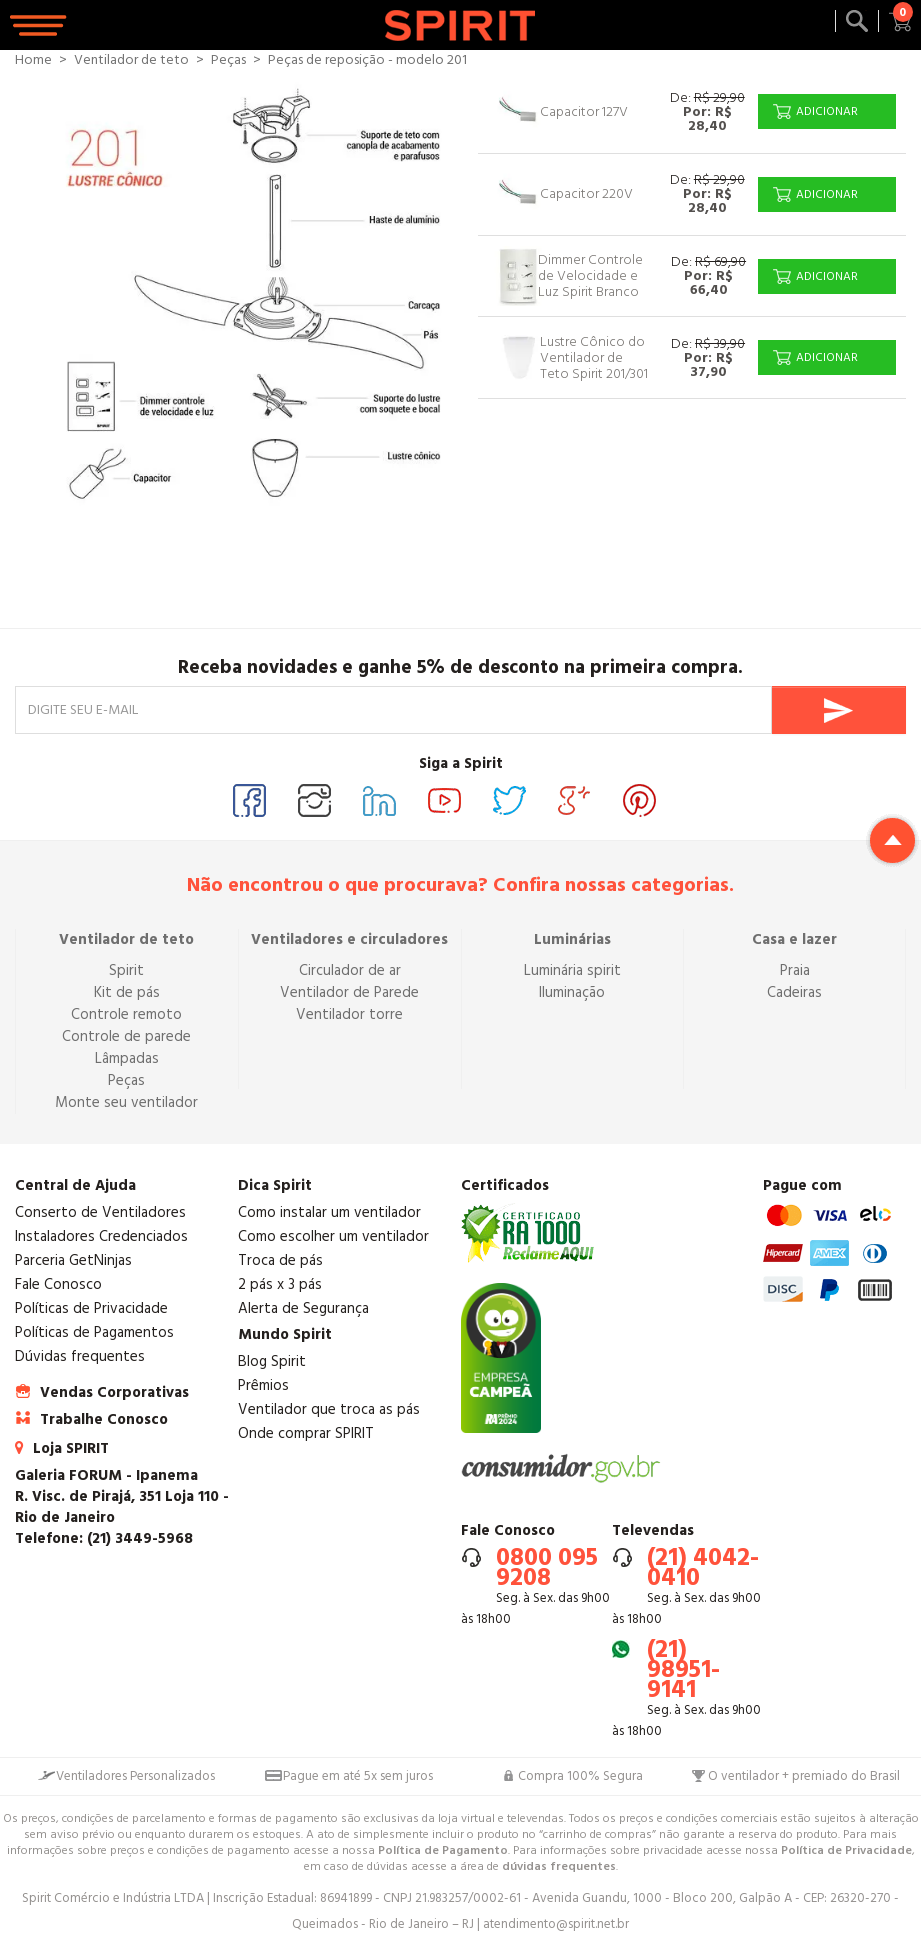 Image resolution: width=921 pixels, height=1952 pixels. What do you see at coordinates (306, 1433) in the screenshot?
I see `Onde comprar SPIRIT` at bounding box center [306, 1433].